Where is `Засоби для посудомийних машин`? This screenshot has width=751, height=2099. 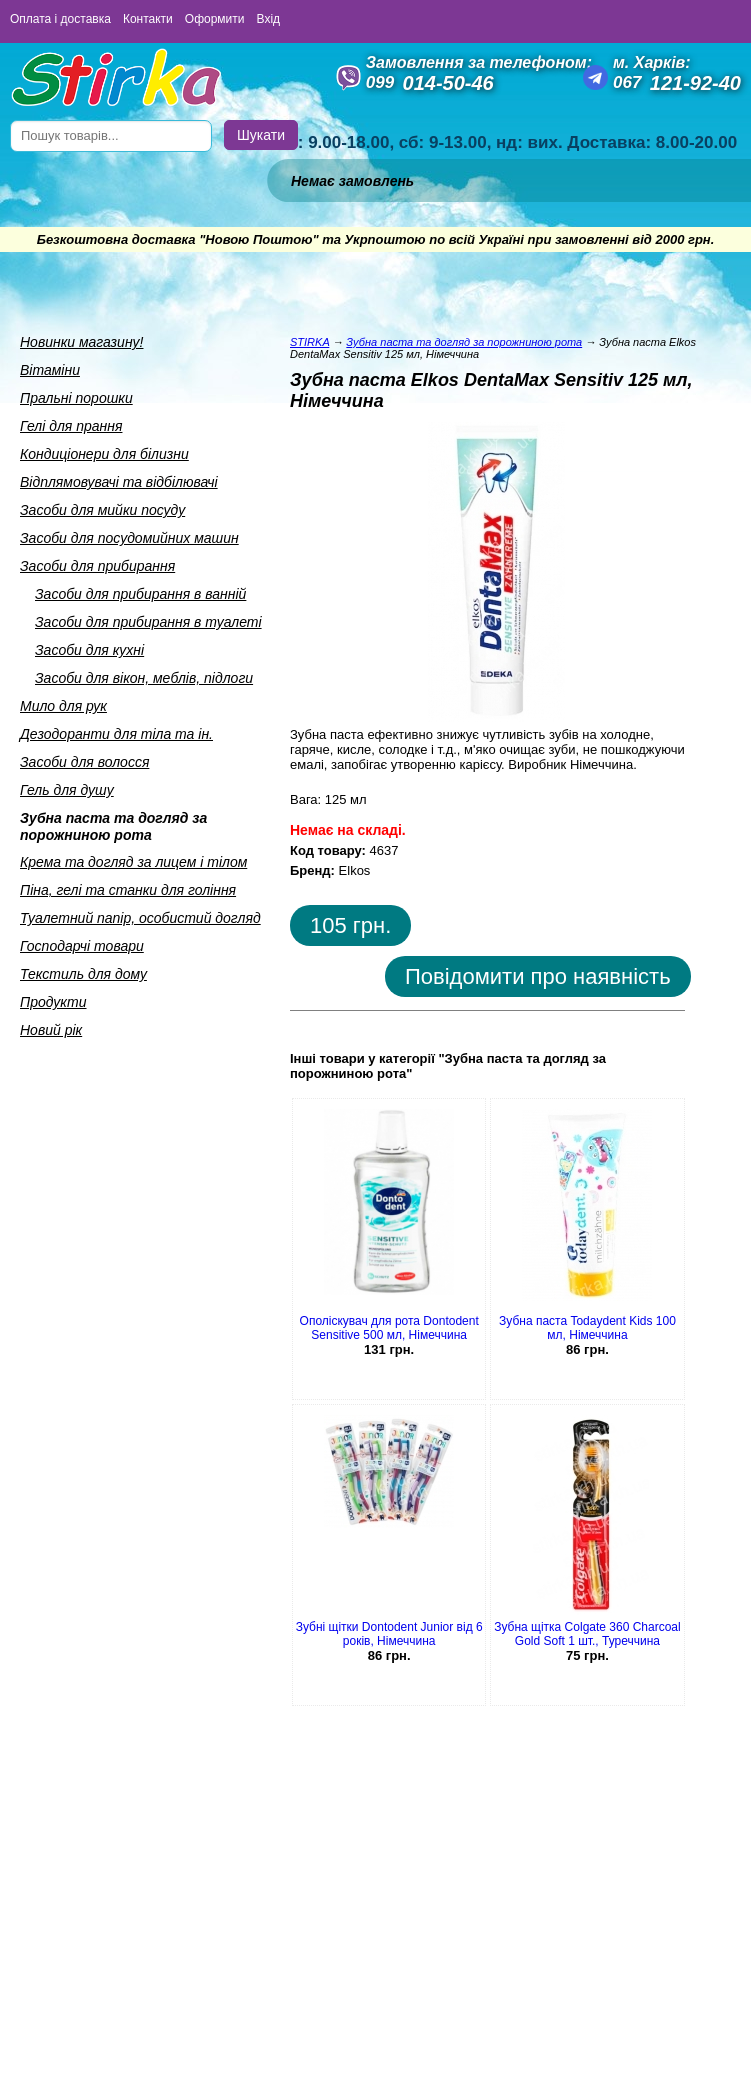
Засоби для посудомийних машин is located at coordinates (129, 538).